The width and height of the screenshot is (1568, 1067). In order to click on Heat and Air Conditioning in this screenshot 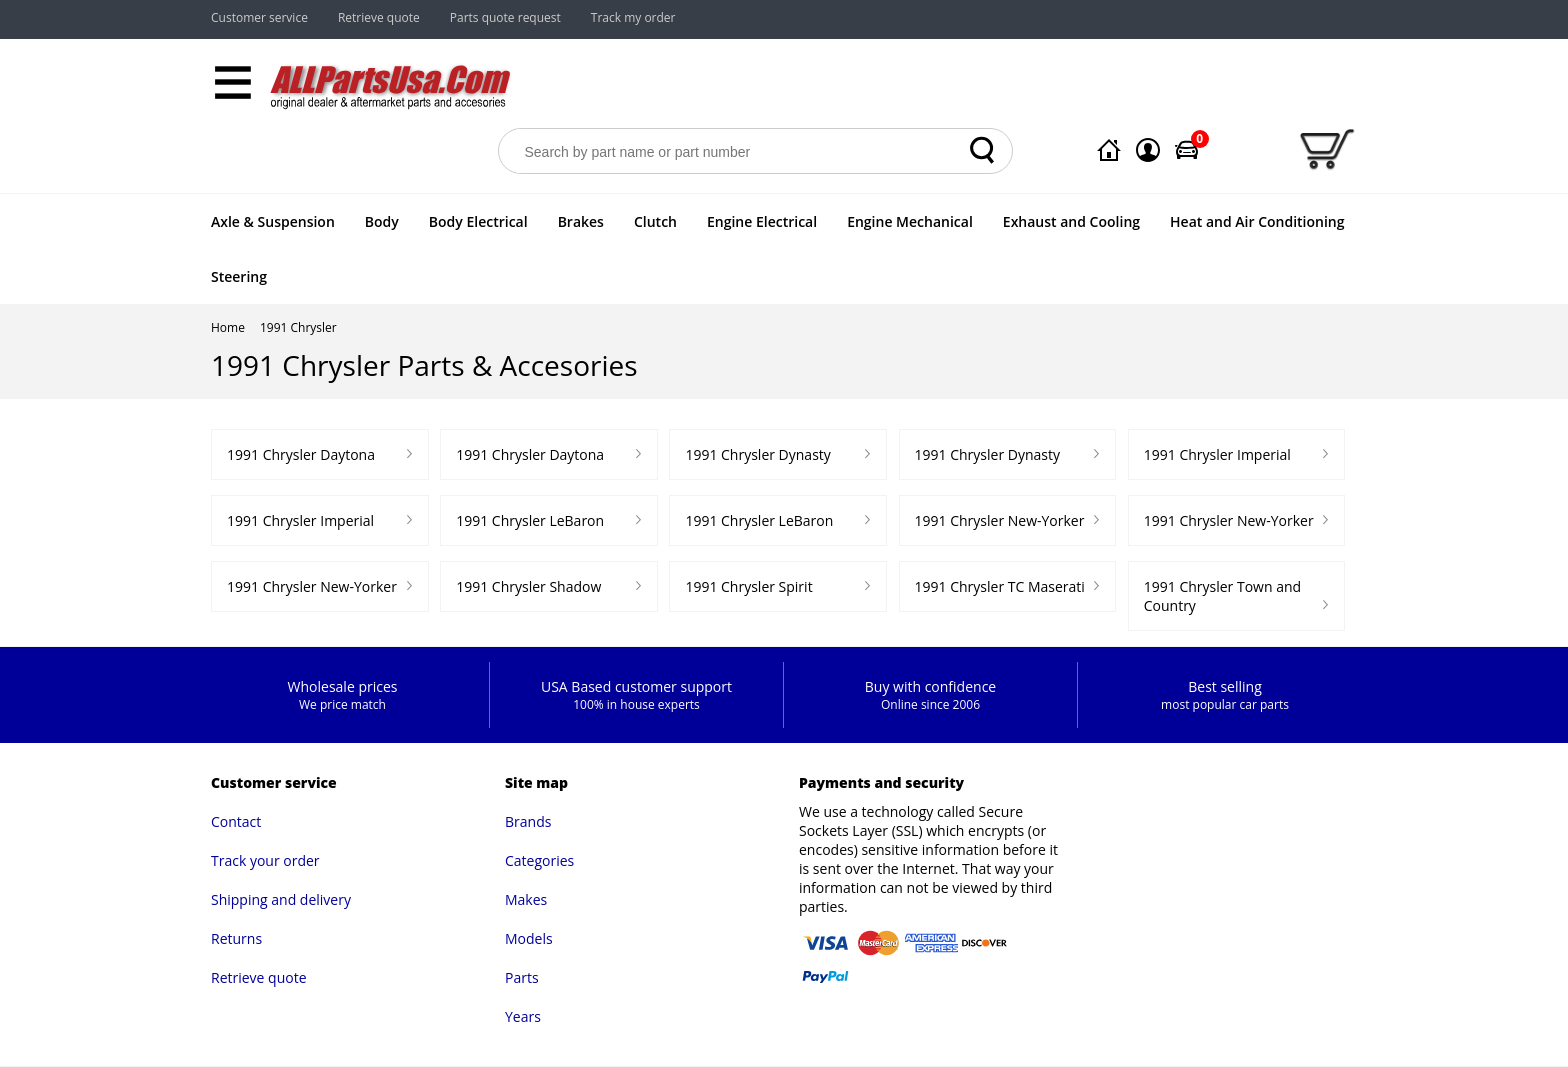, I will do `click(1257, 221)`.